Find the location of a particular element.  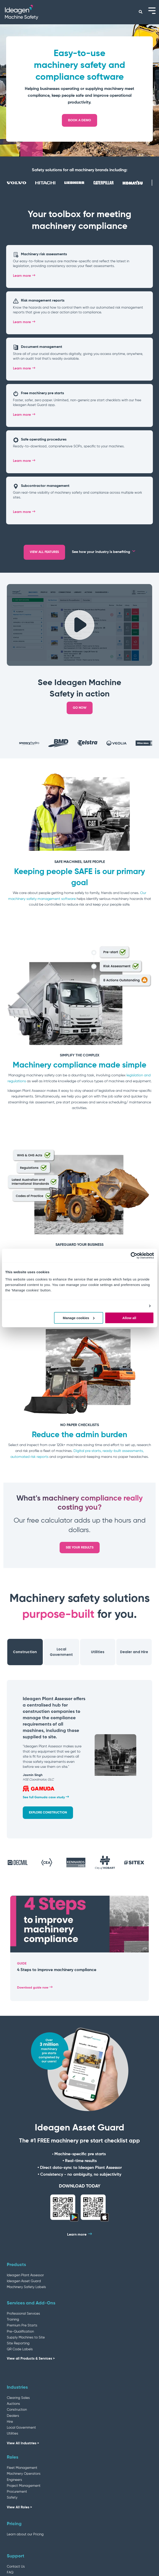

Safety is located at coordinates (12, 2497).